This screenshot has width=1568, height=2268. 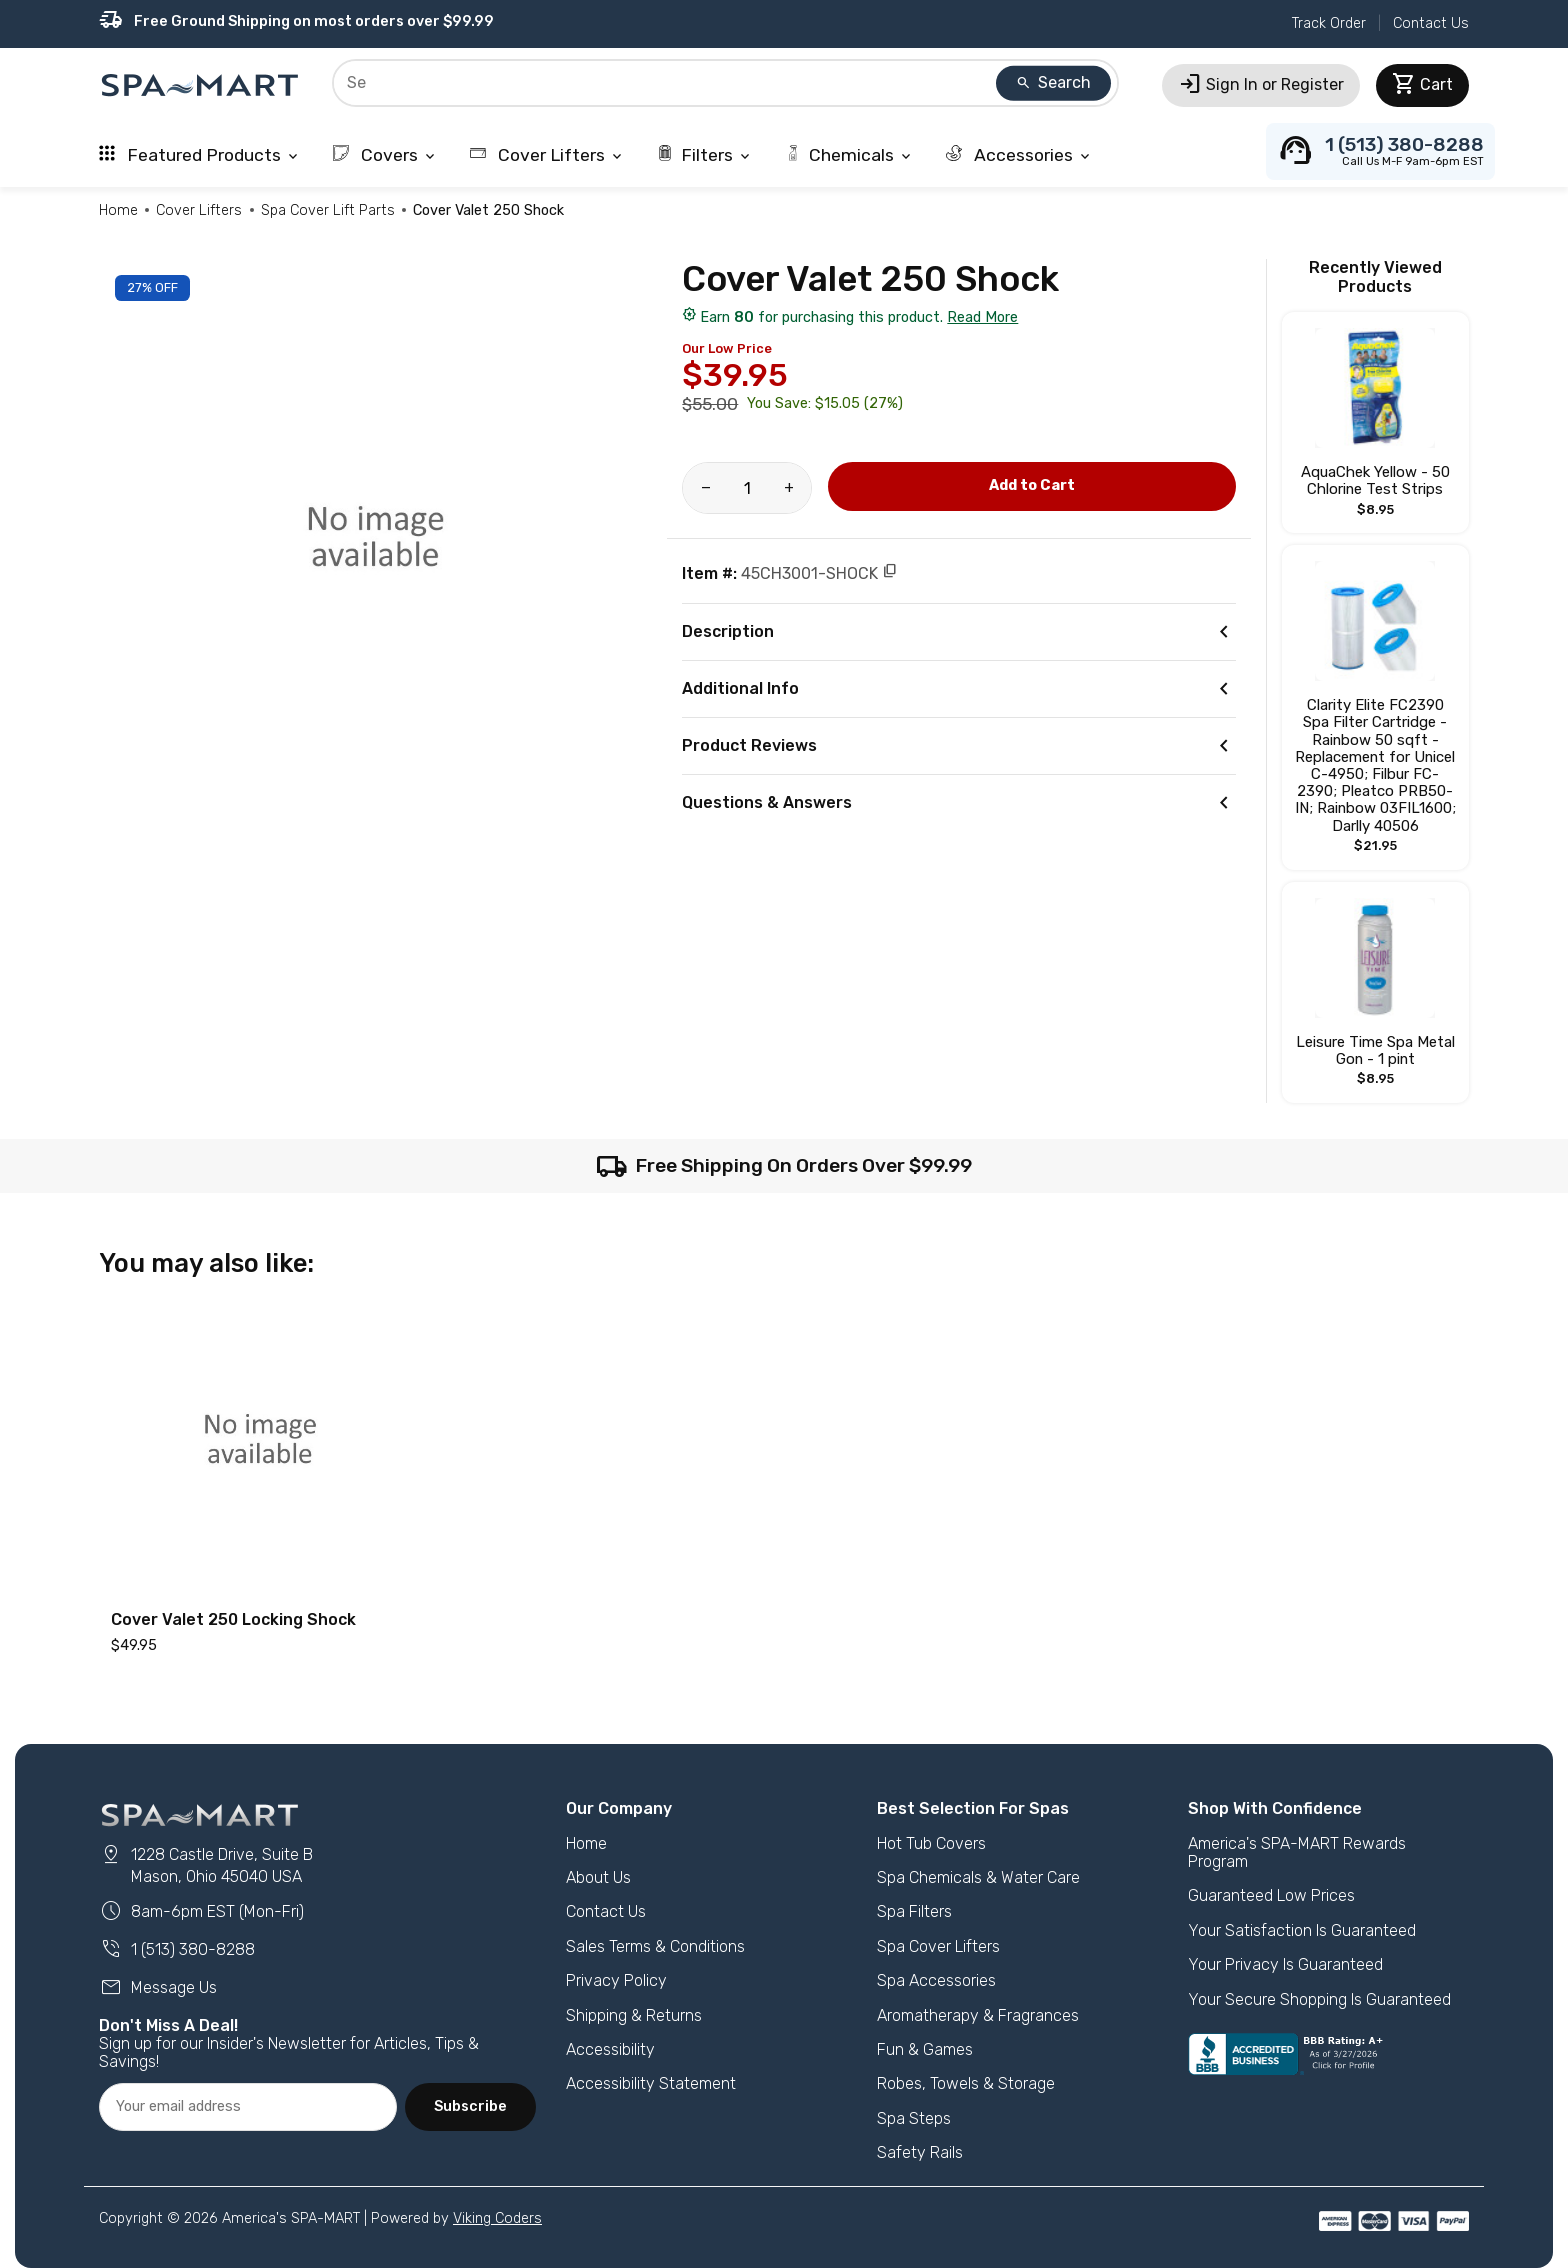 I want to click on [Reduce amount of product], so click(x=705, y=488).